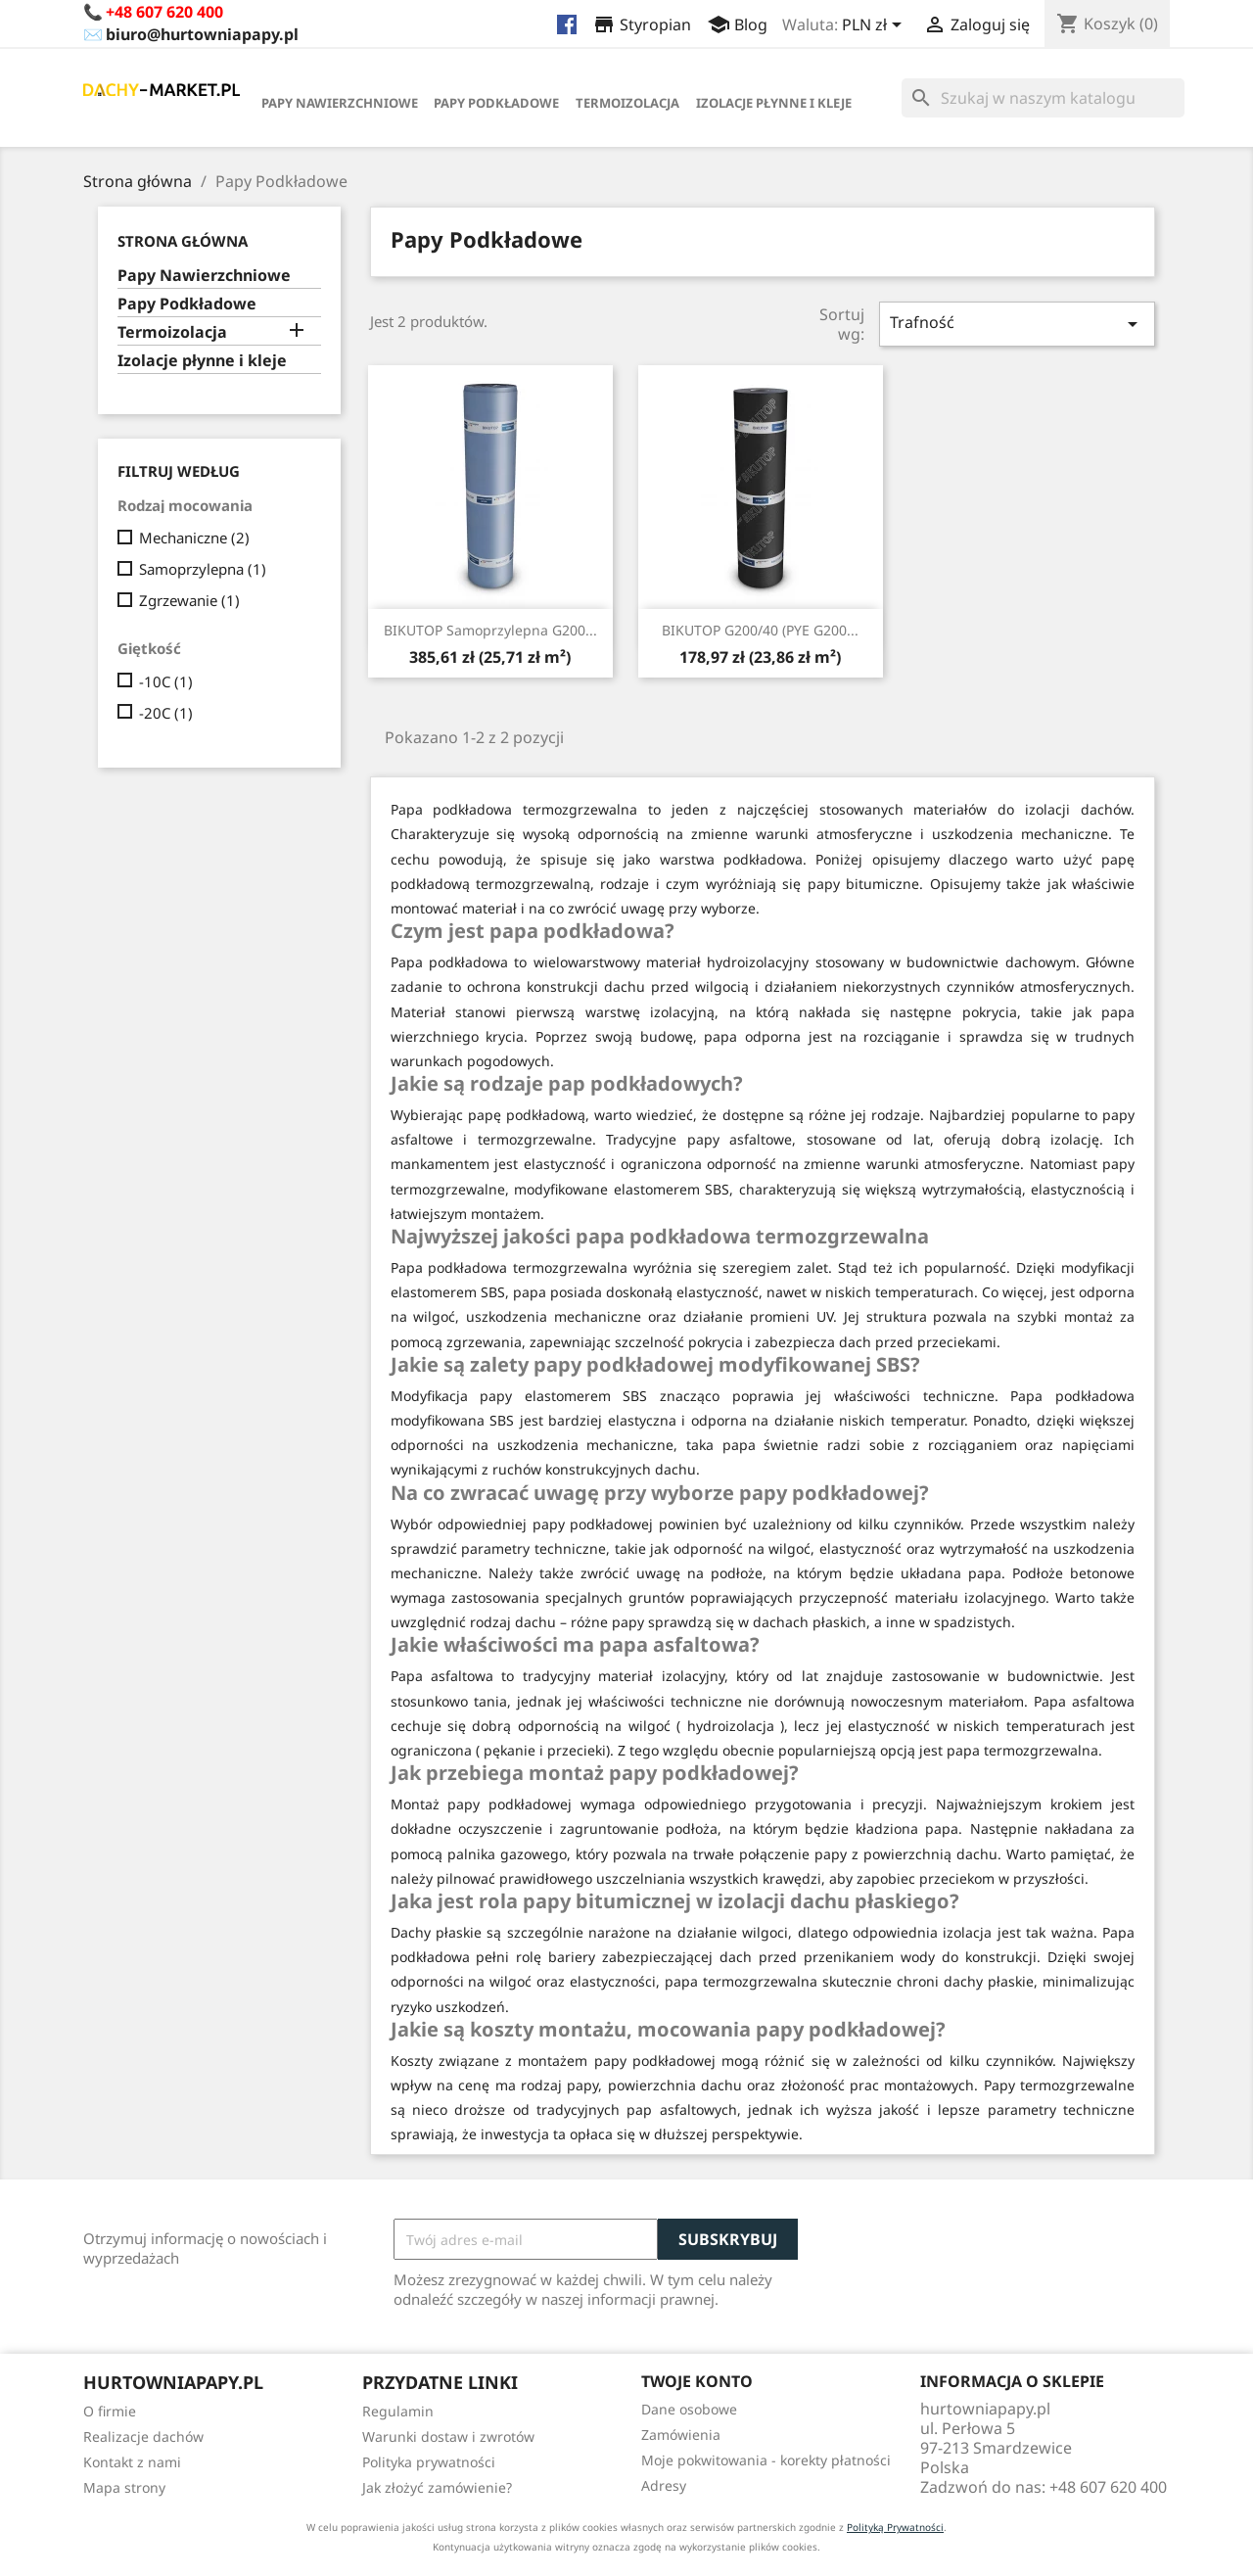 This screenshot has width=1253, height=2576. What do you see at coordinates (437, 2487) in the screenshot?
I see `Jak złożyć zamówienie?` at bounding box center [437, 2487].